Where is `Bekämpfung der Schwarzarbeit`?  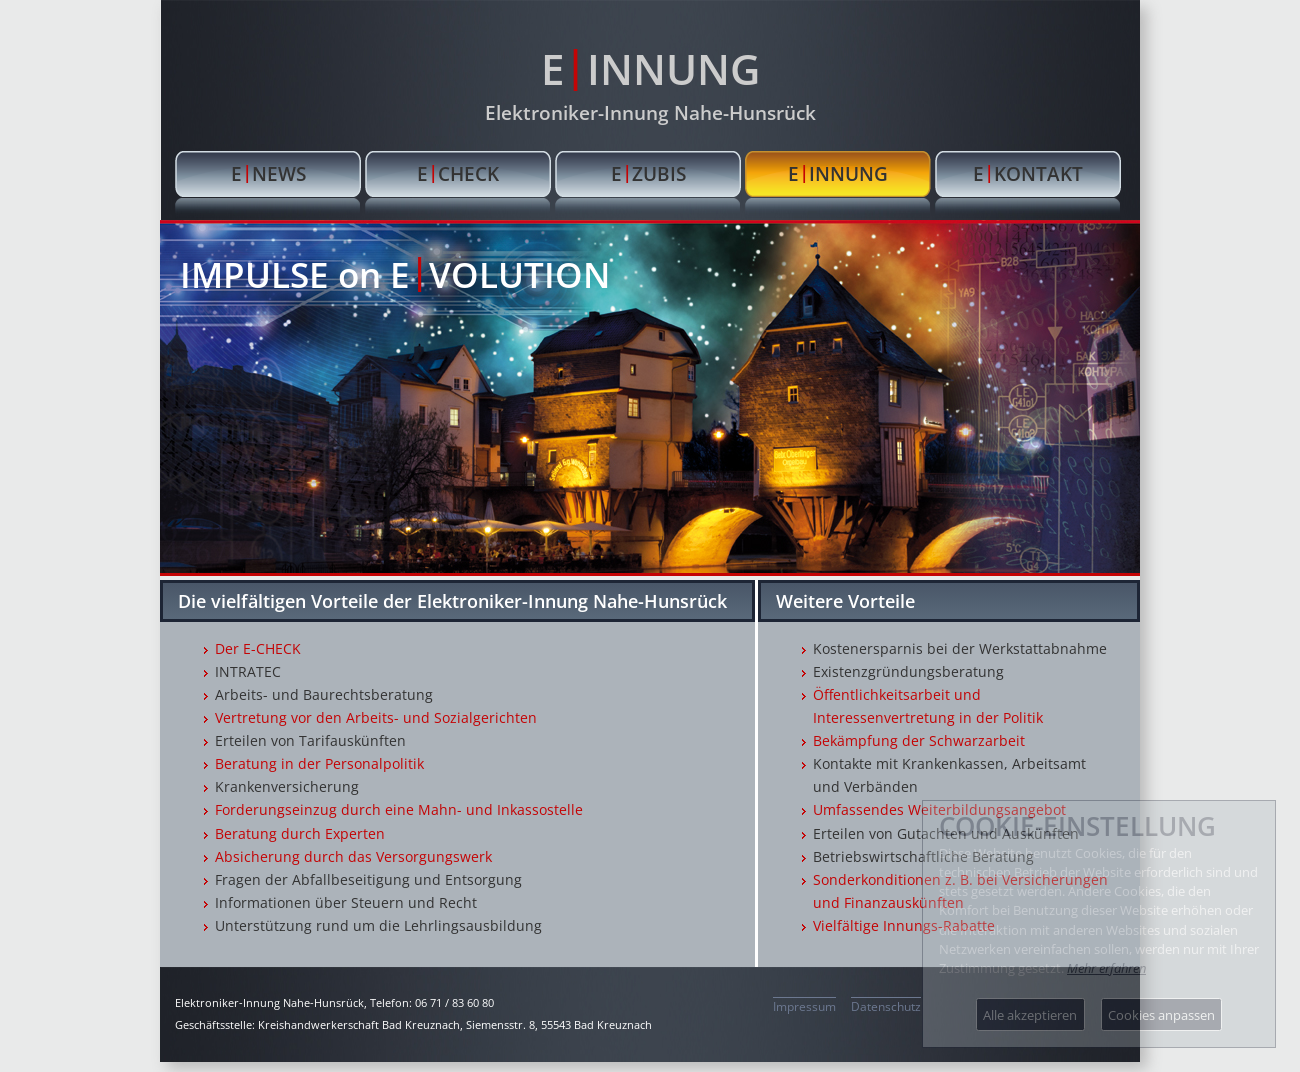 Bekämpfung der Schwarzarbeit is located at coordinates (919, 740).